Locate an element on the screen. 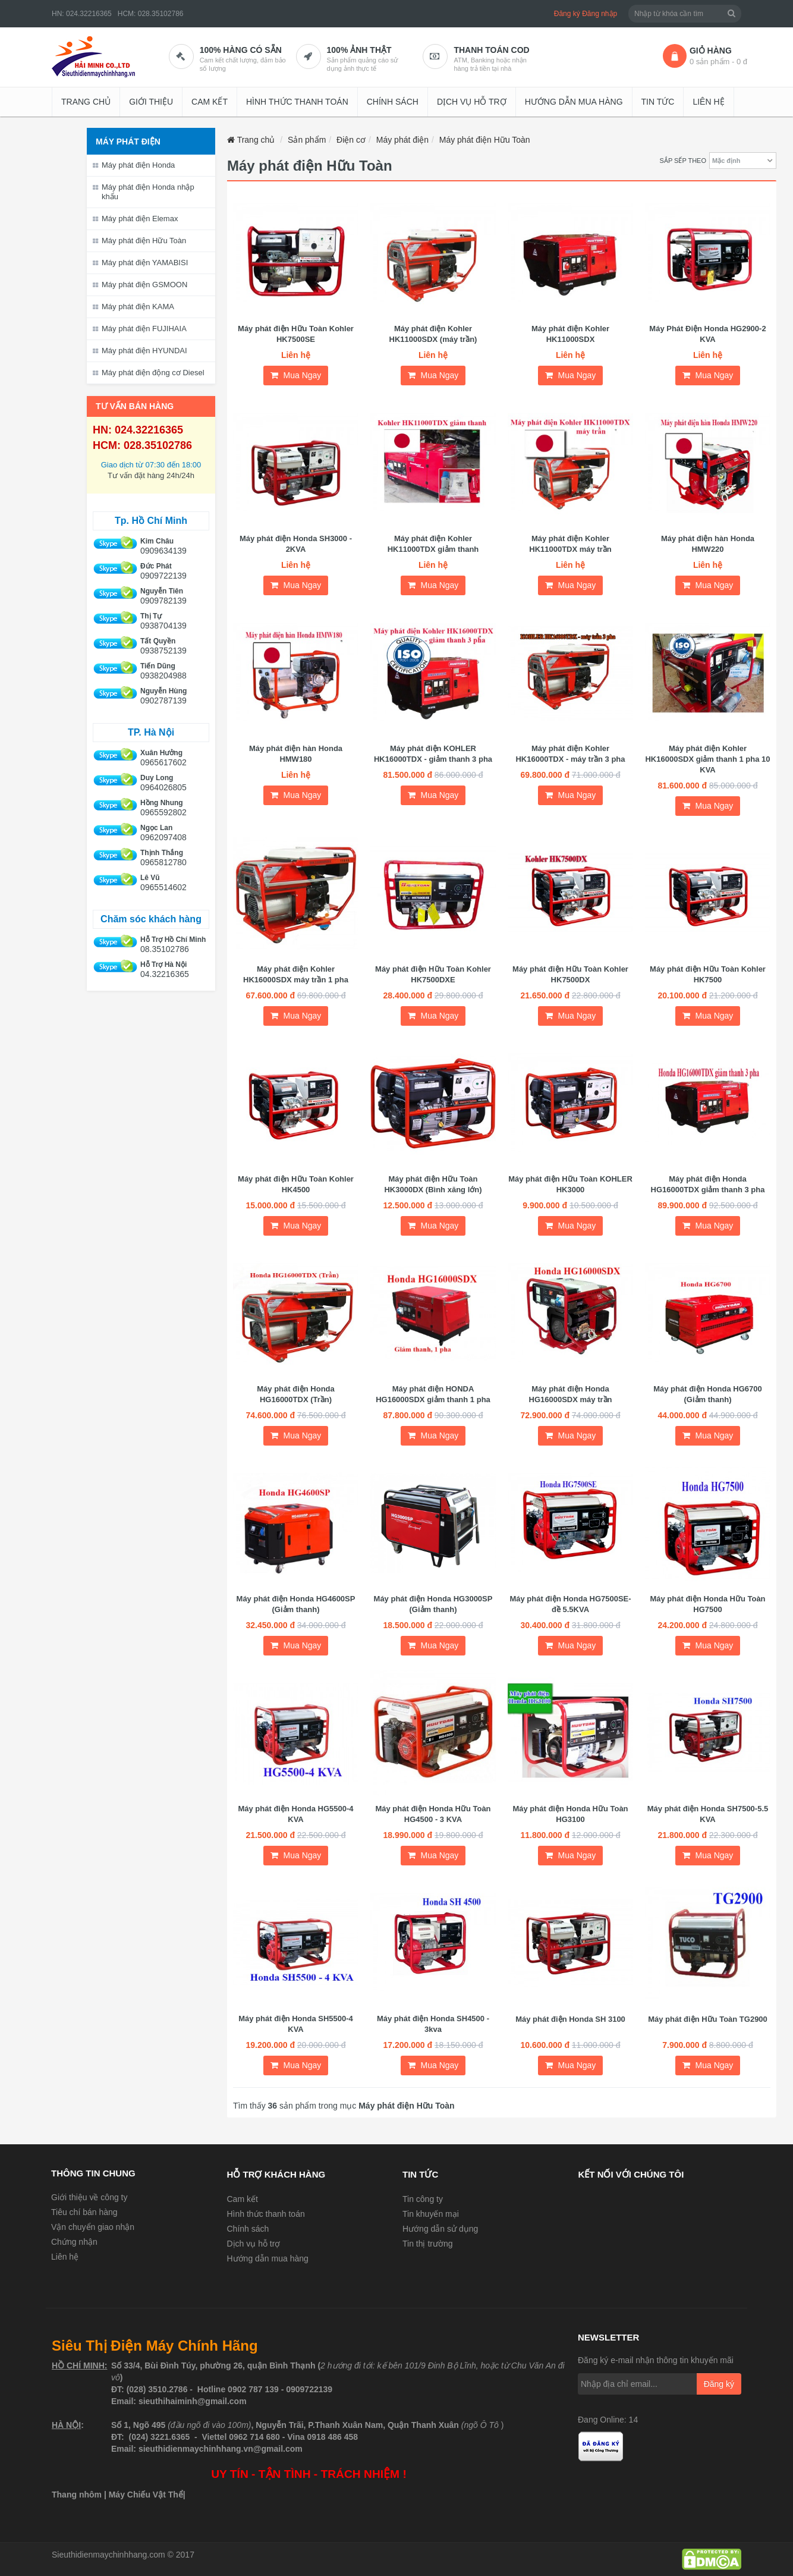 This screenshot has width=793, height=2576. Máy phát điện Hữu Toàn HK3000DX (Bình xăng lớn) is located at coordinates (433, 1184).